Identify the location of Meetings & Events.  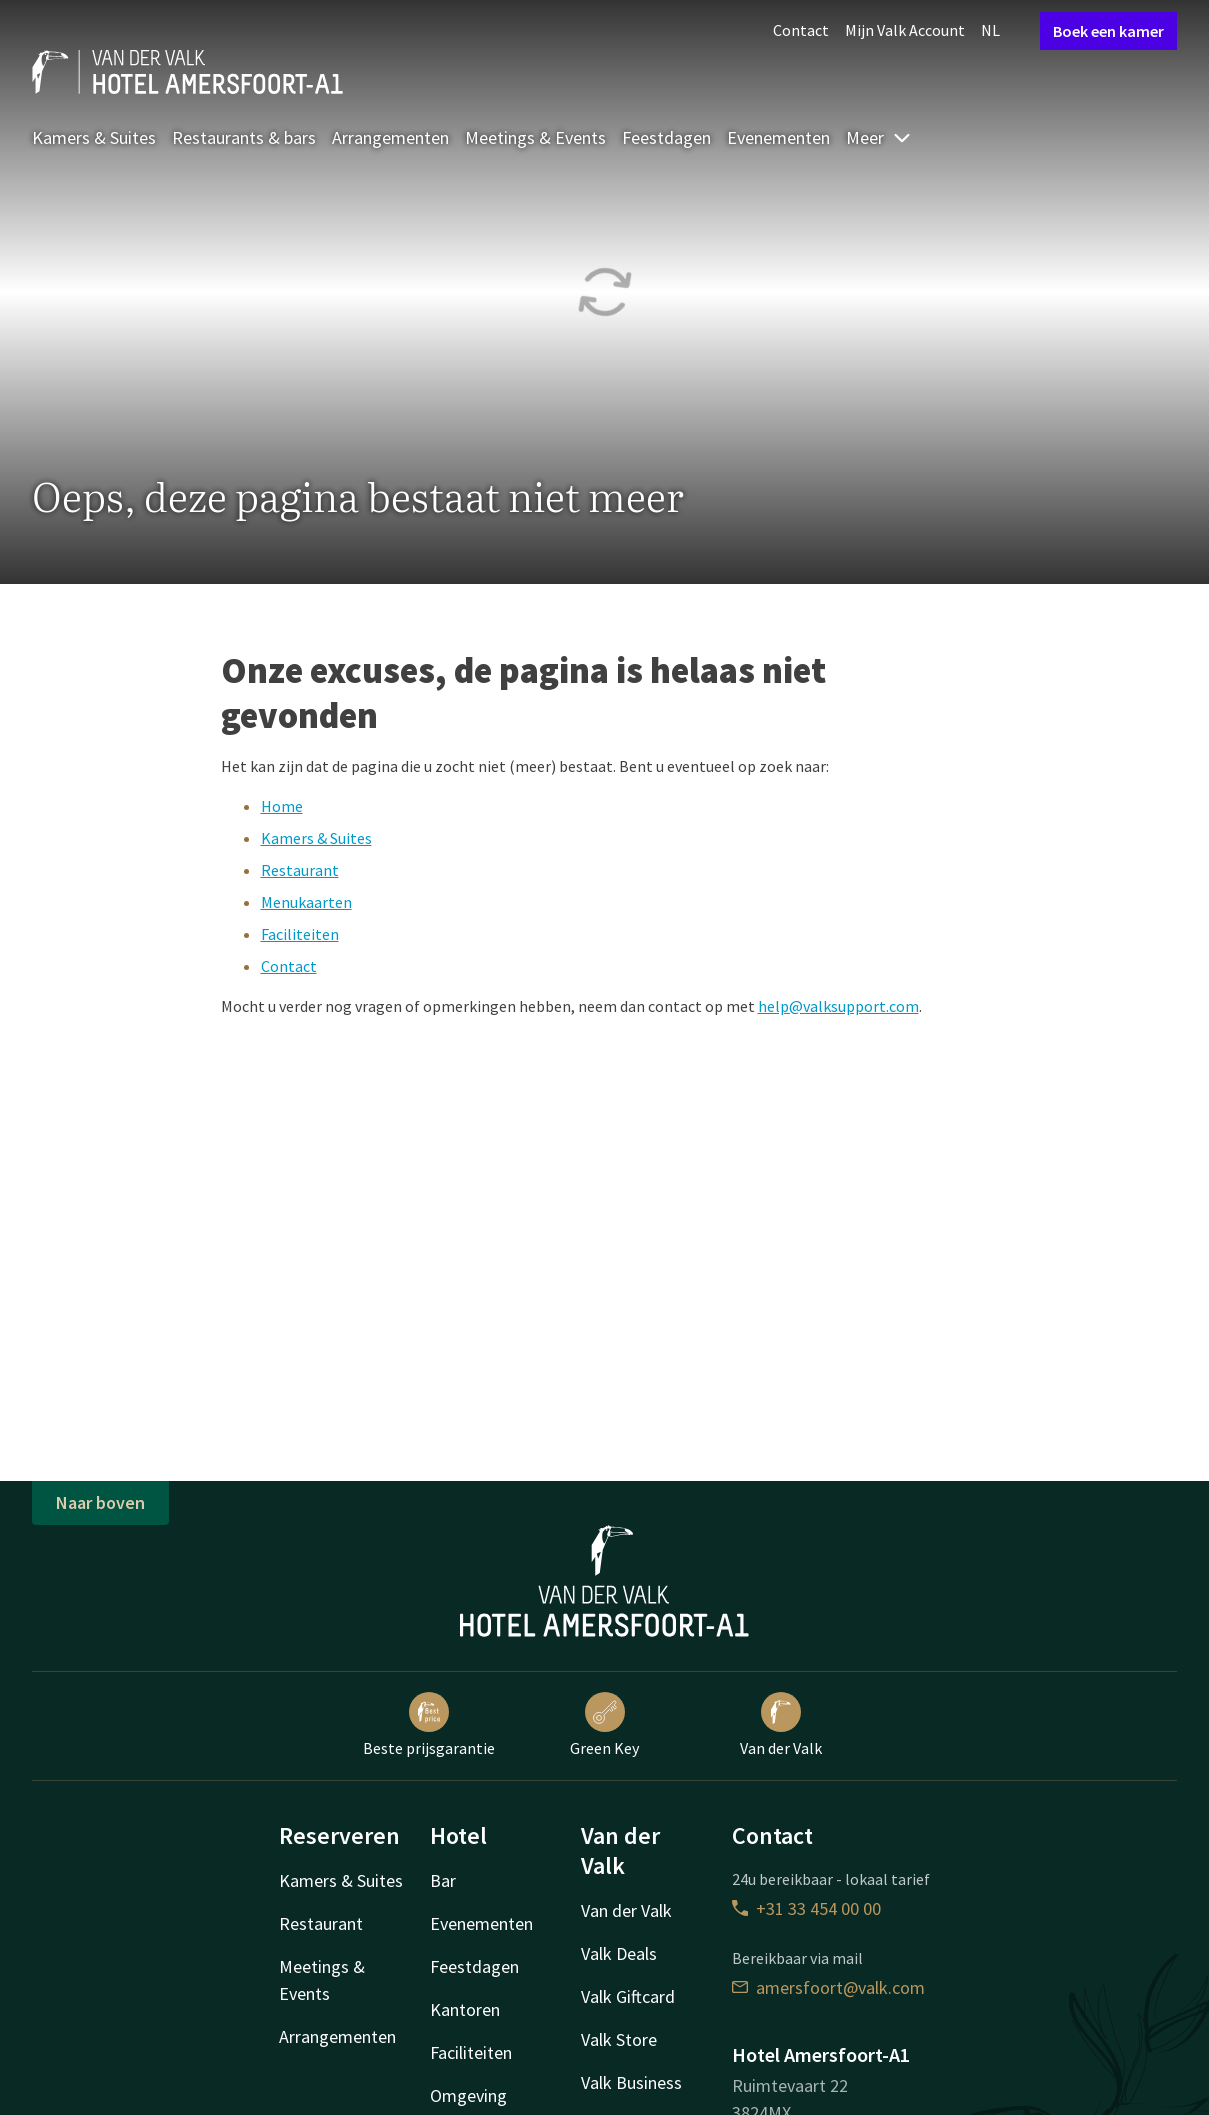
(535, 137).